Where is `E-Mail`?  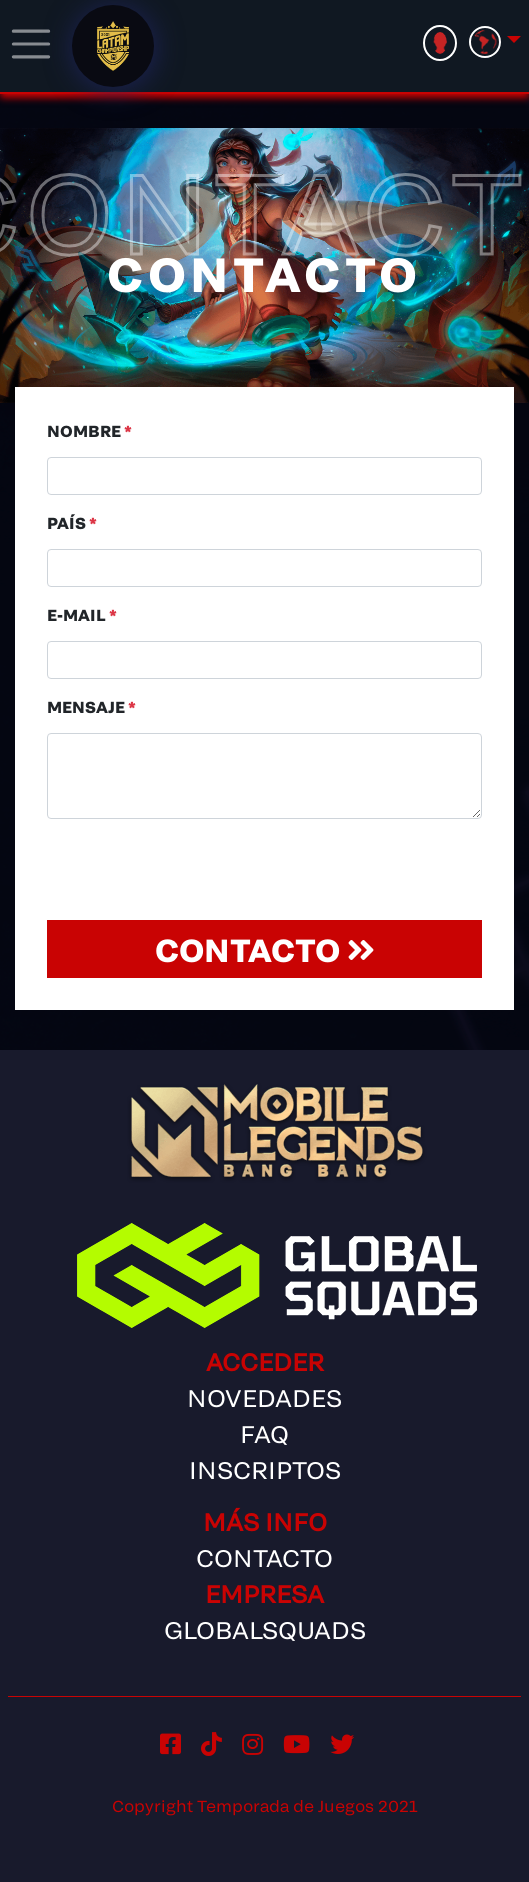 E-Mail is located at coordinates (82, 614).